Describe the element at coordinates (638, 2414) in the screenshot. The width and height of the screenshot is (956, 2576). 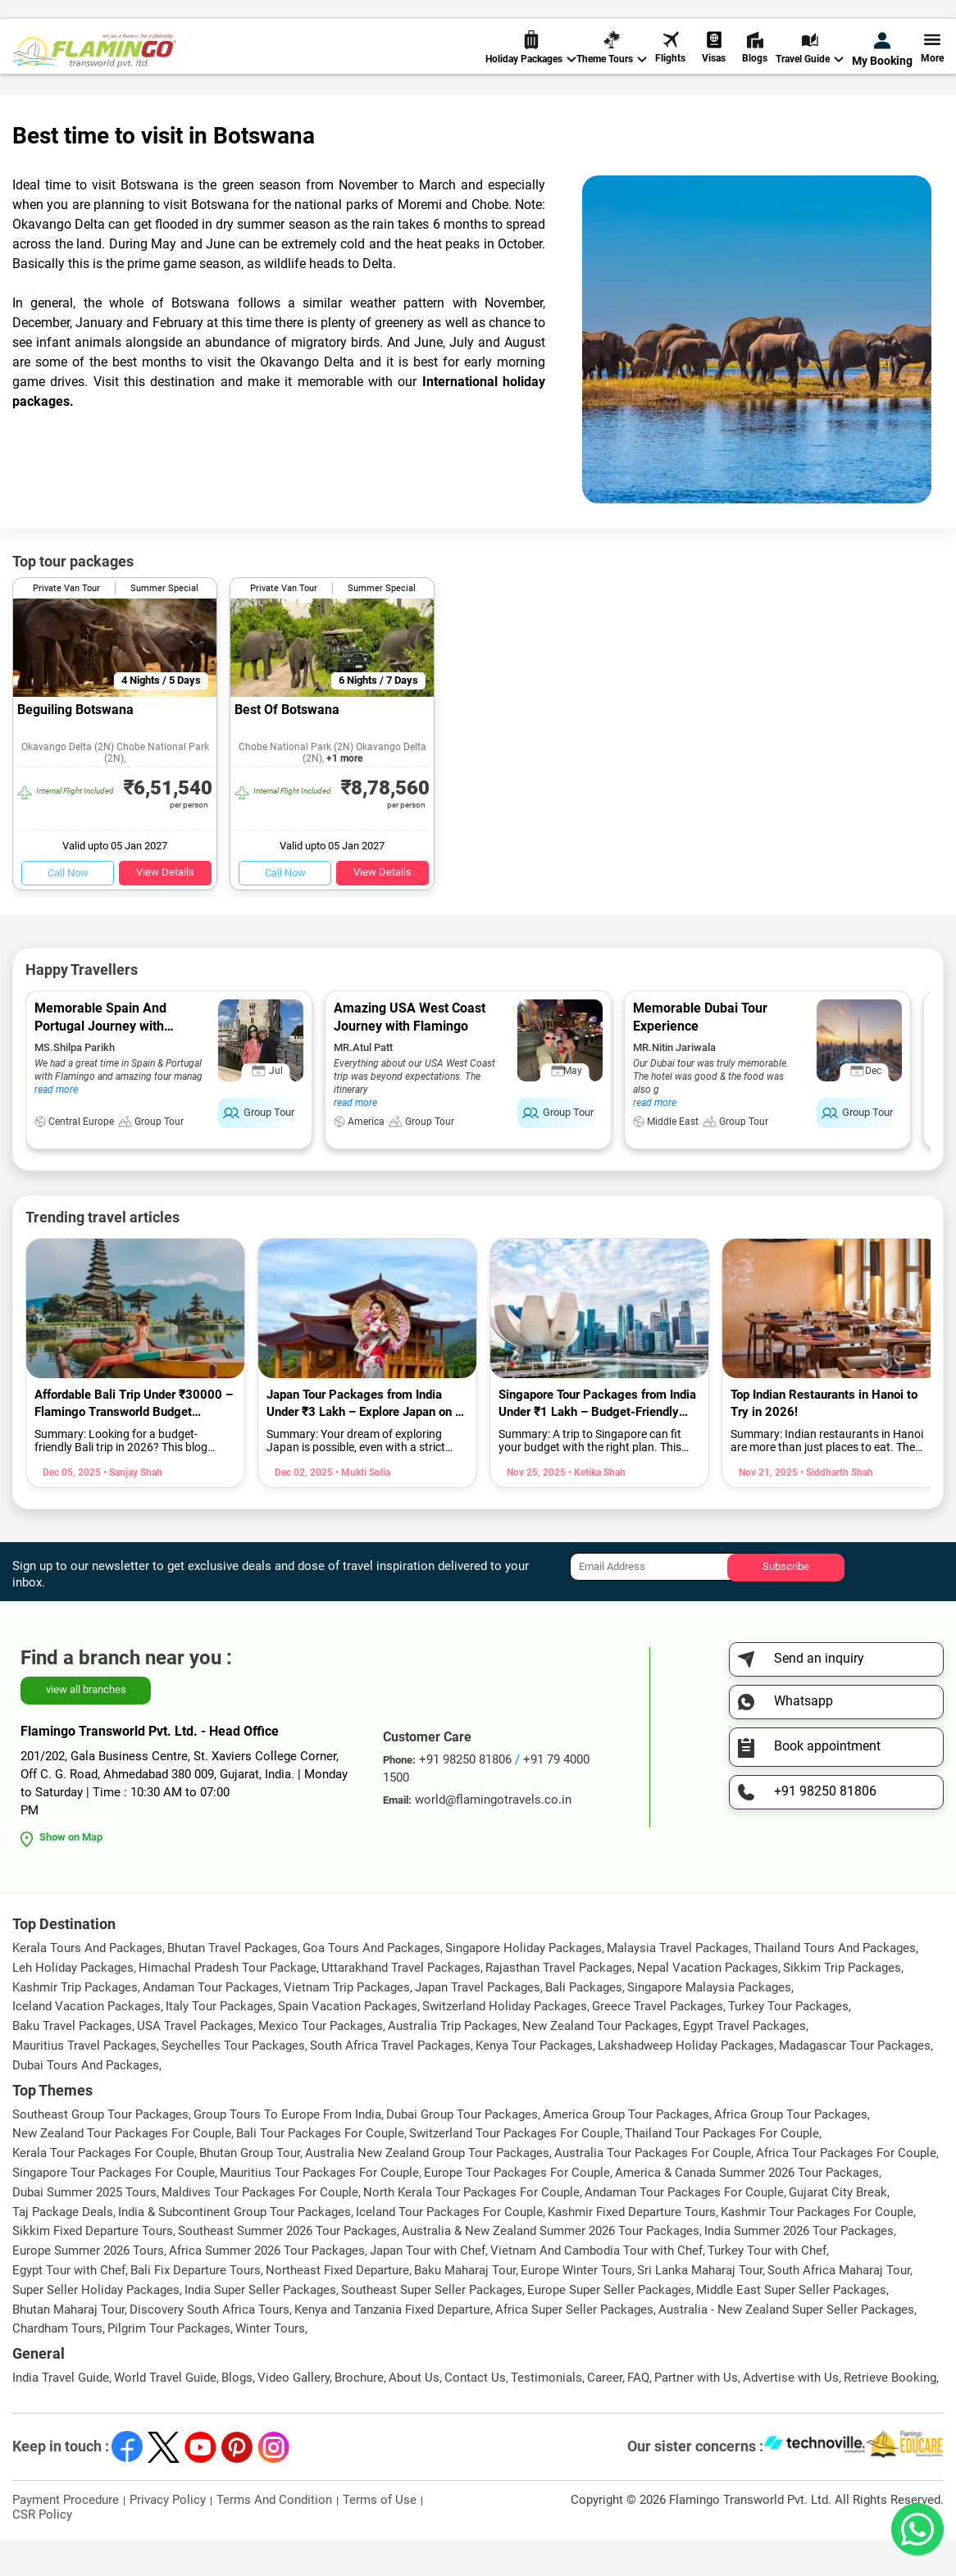
I see `FAQ` at that location.